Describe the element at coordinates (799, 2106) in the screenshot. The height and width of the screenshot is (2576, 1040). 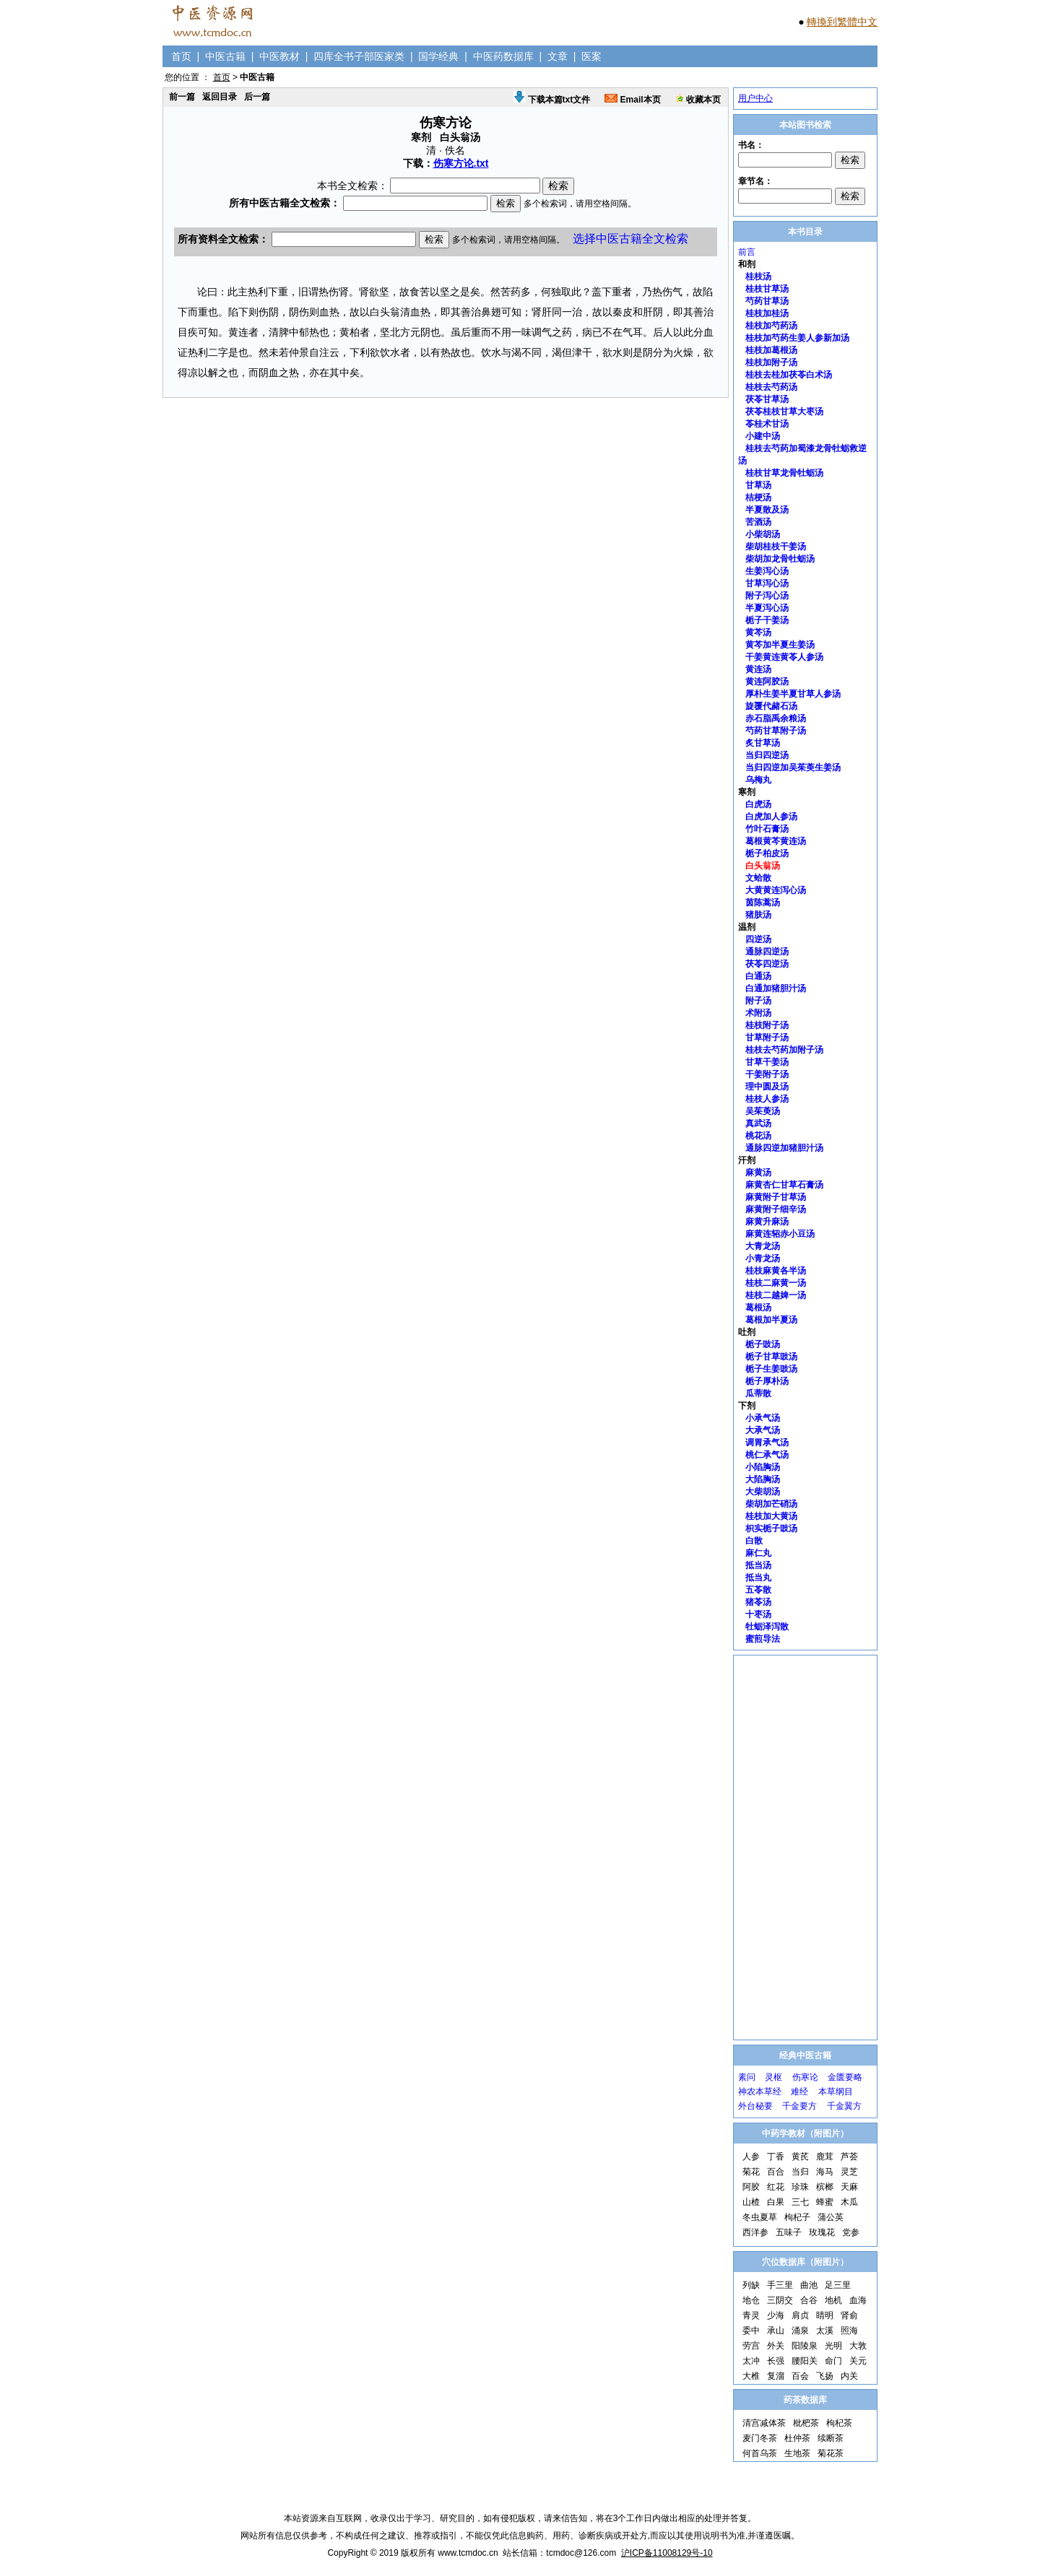
I see `千金要方` at that location.